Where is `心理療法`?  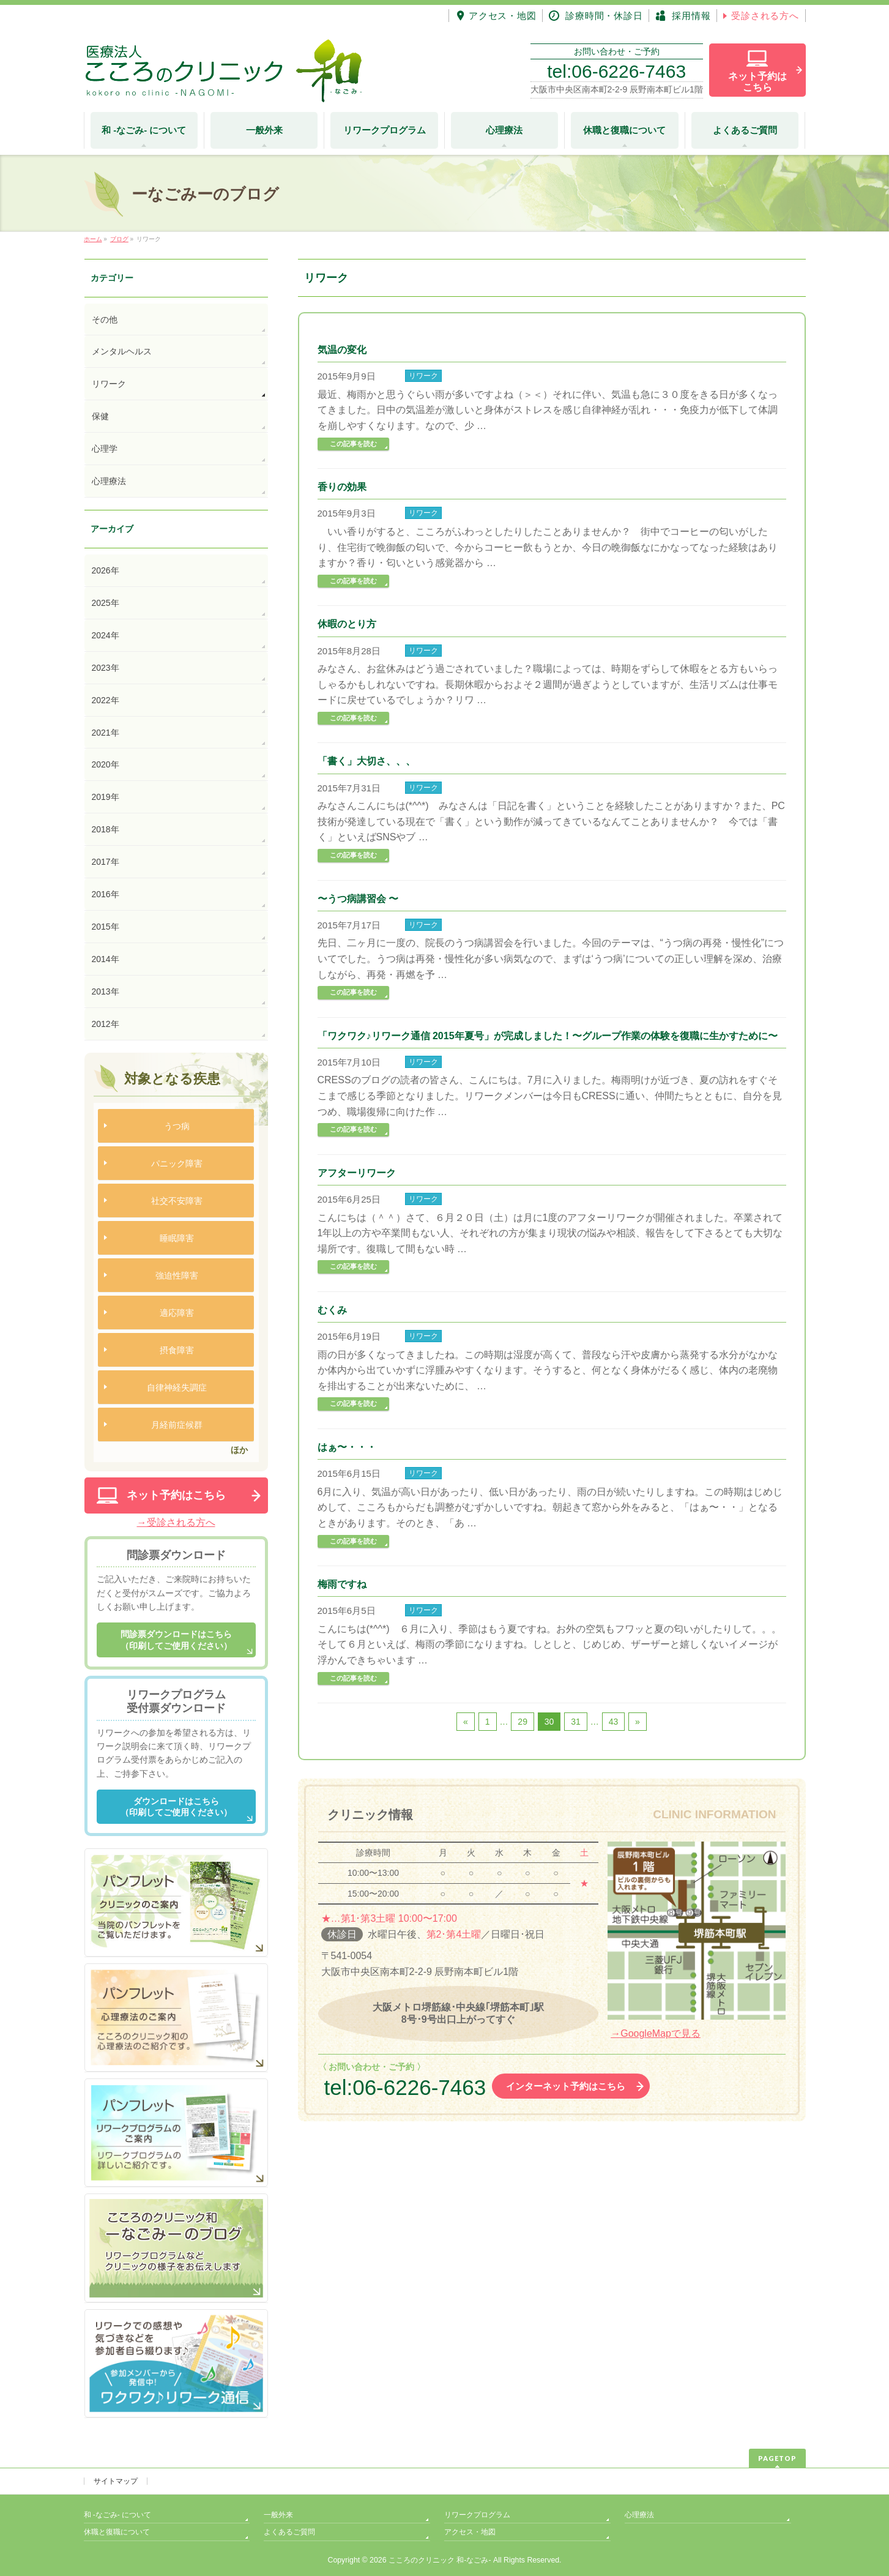
心理療法 is located at coordinates (109, 481).